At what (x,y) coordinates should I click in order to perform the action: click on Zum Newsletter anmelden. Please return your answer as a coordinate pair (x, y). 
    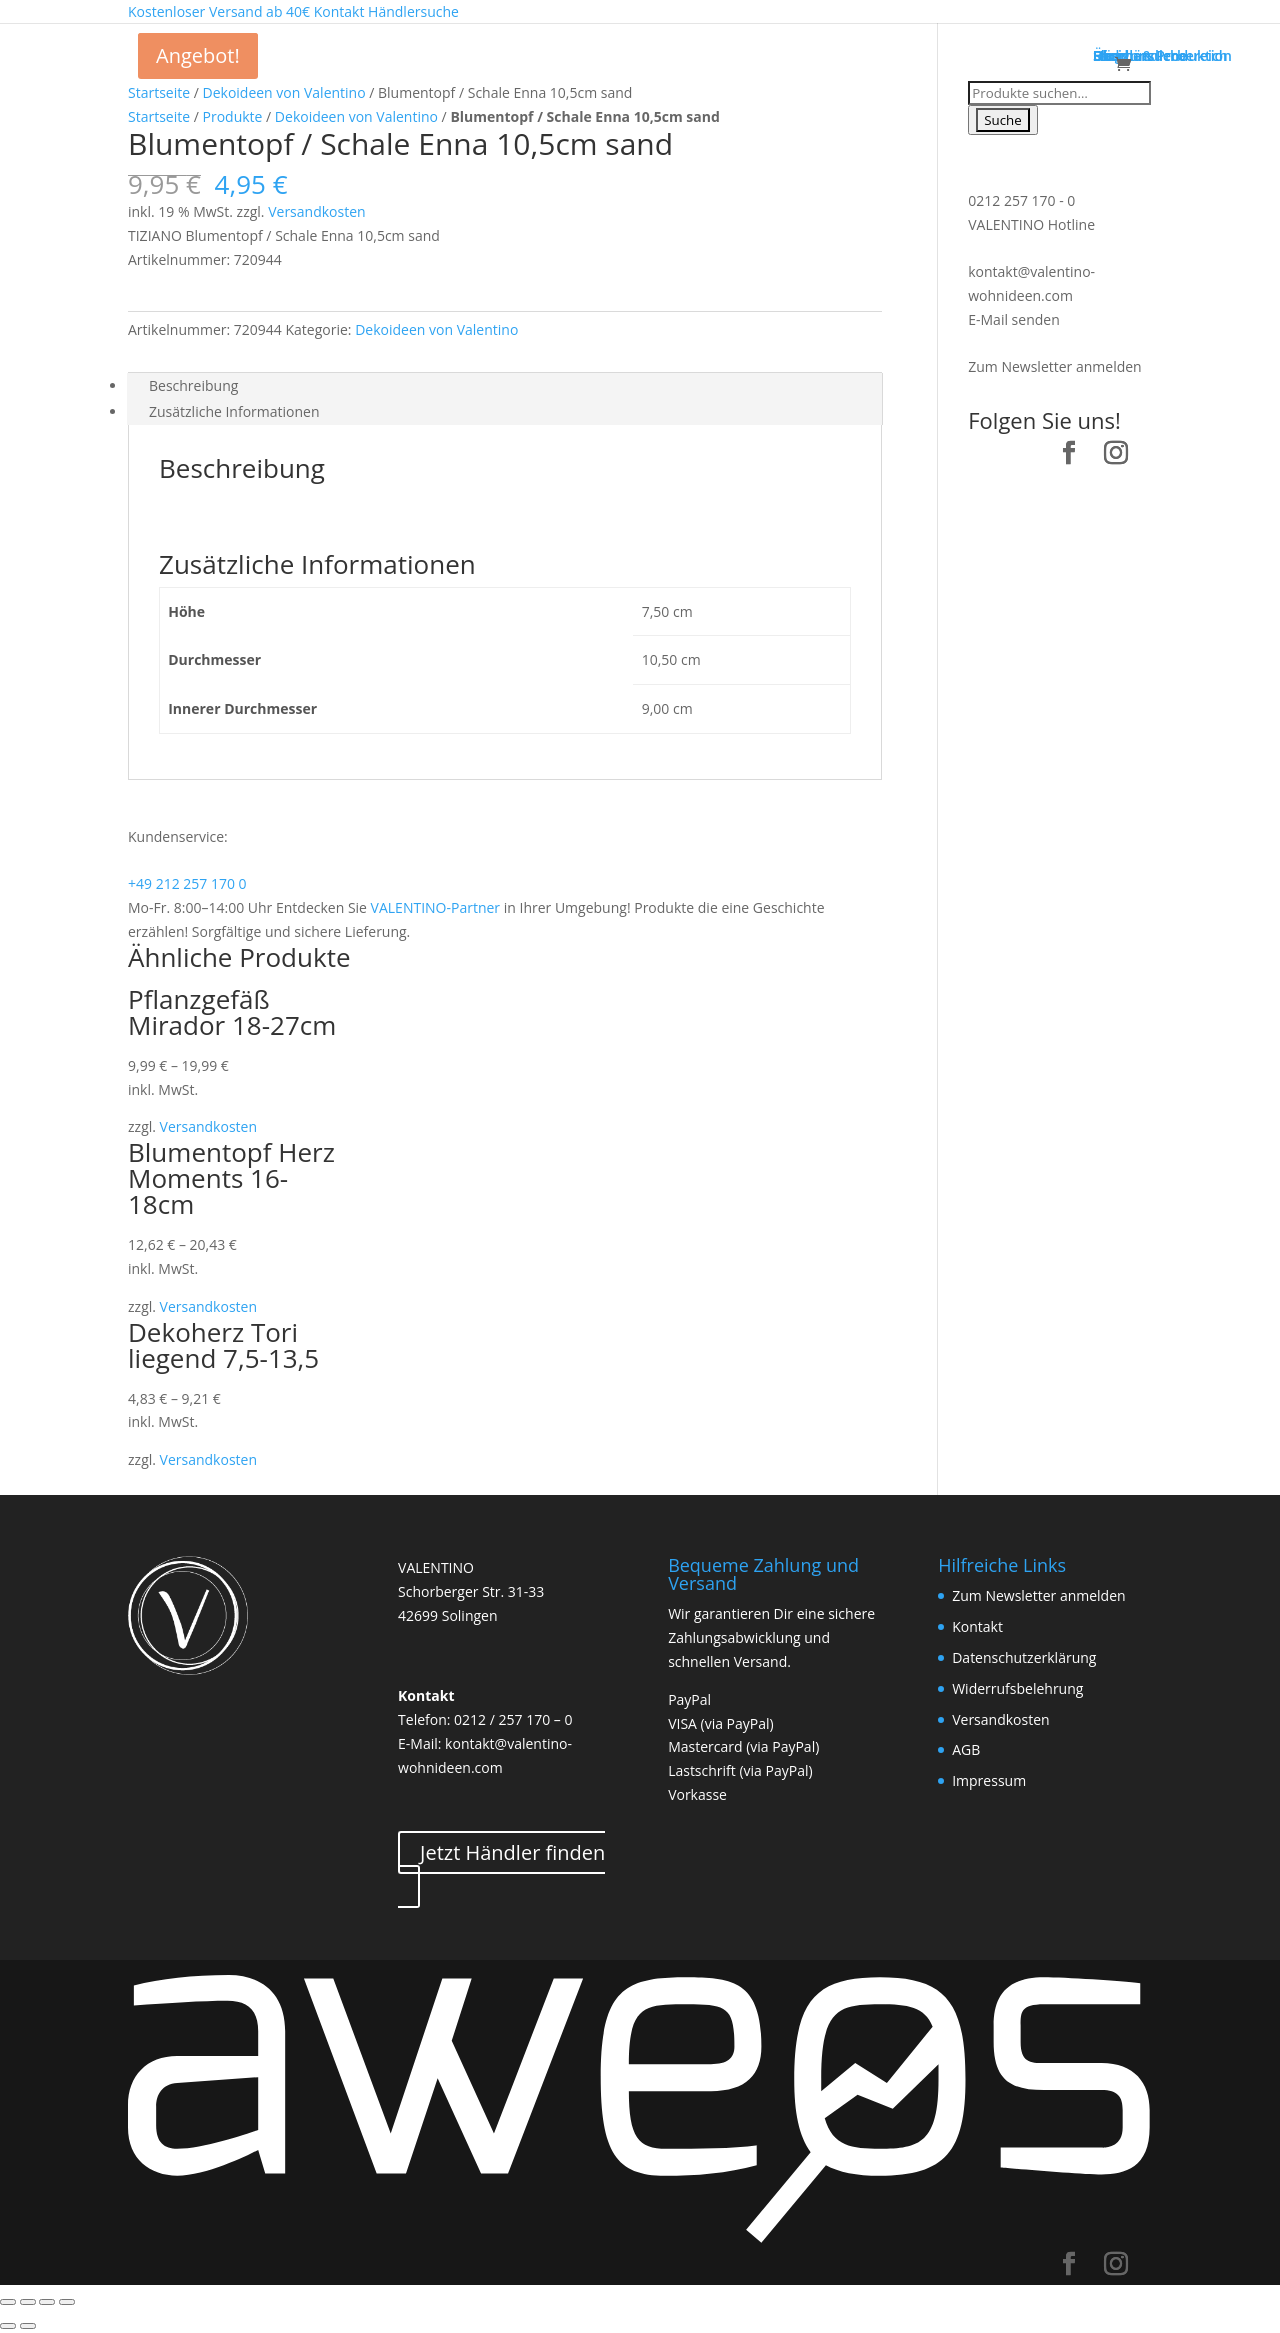
    Looking at the image, I should click on (1054, 366).